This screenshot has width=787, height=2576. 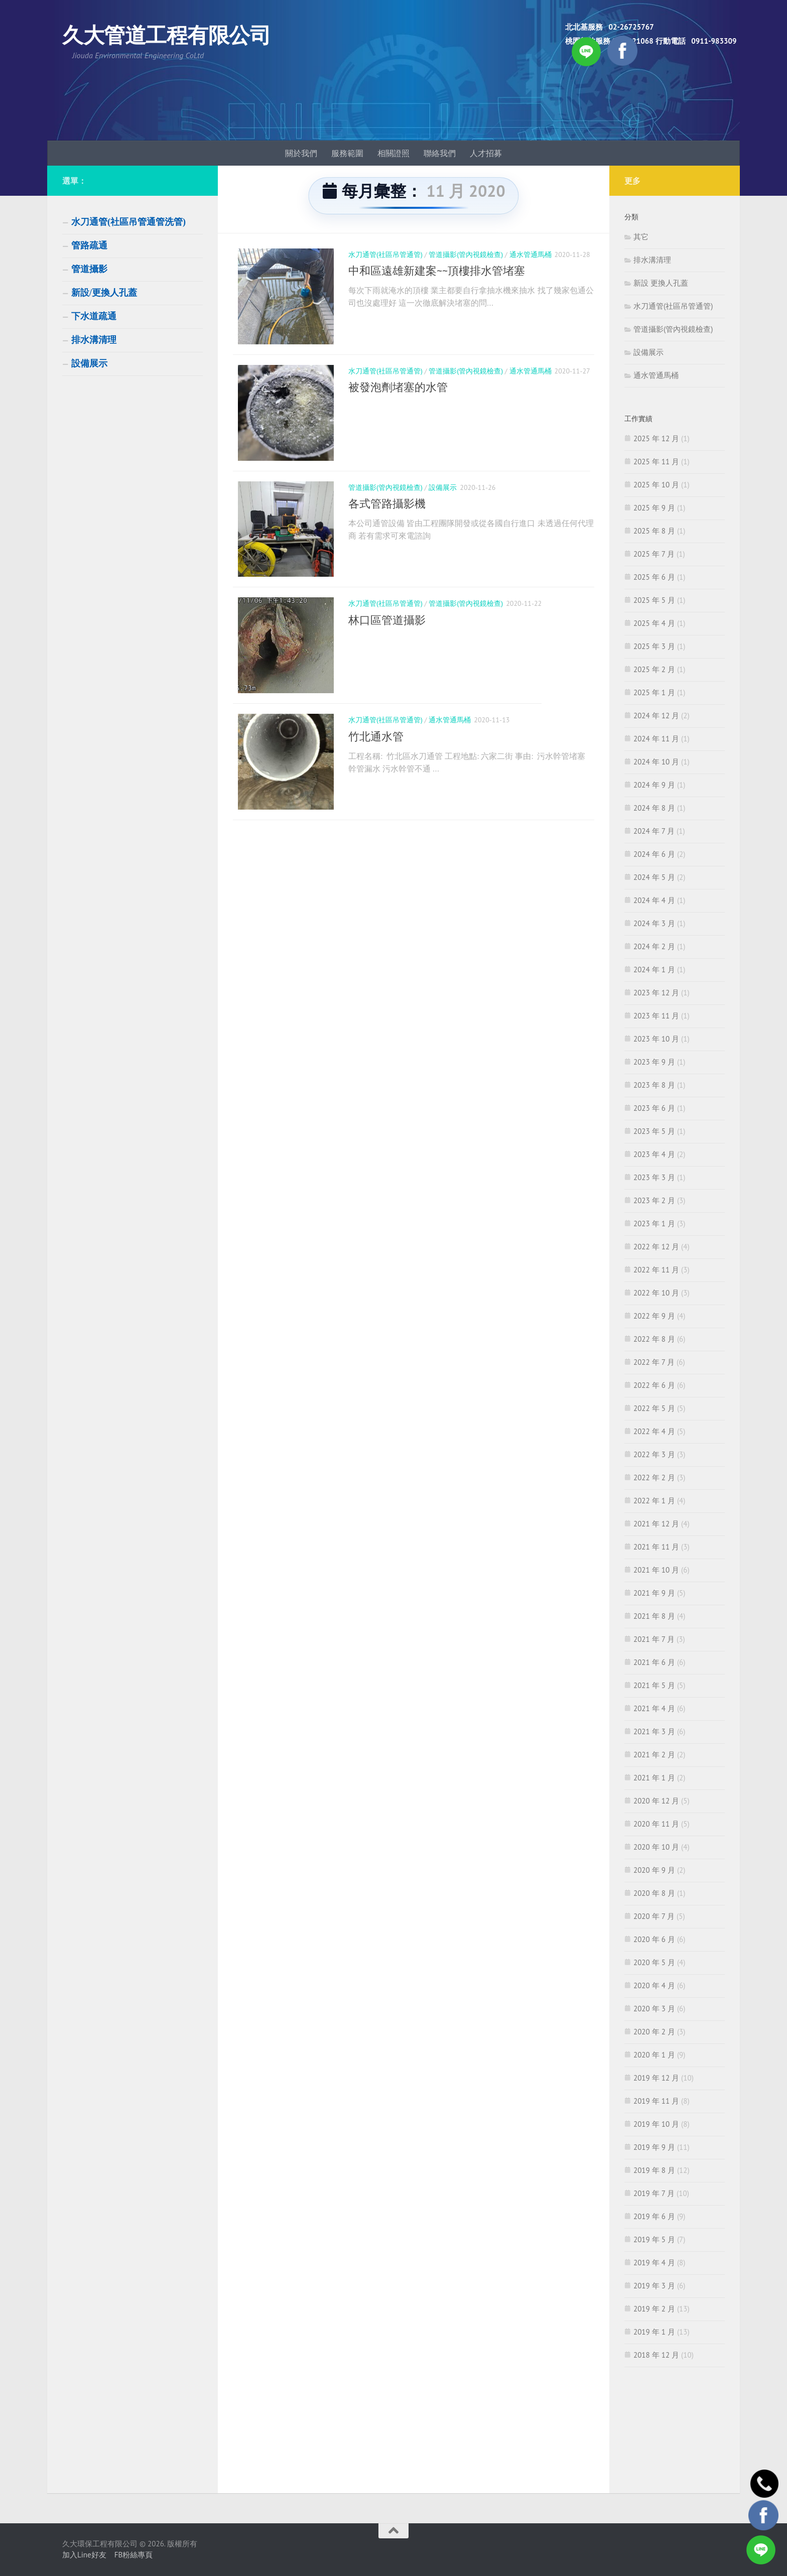 I want to click on 2024 年 11 月, so click(x=656, y=738).